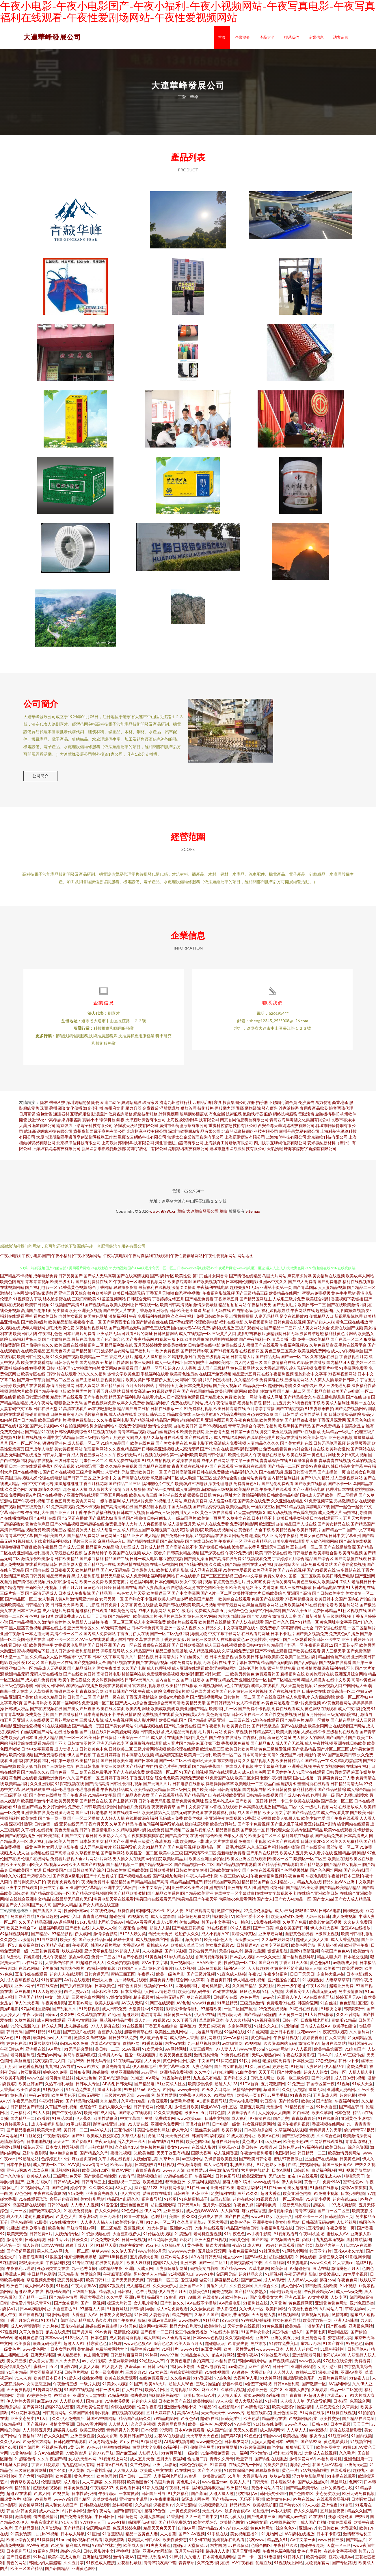 This screenshot has height=2576, width=376. I want to click on 免费欧美α片, so click(174, 1695).